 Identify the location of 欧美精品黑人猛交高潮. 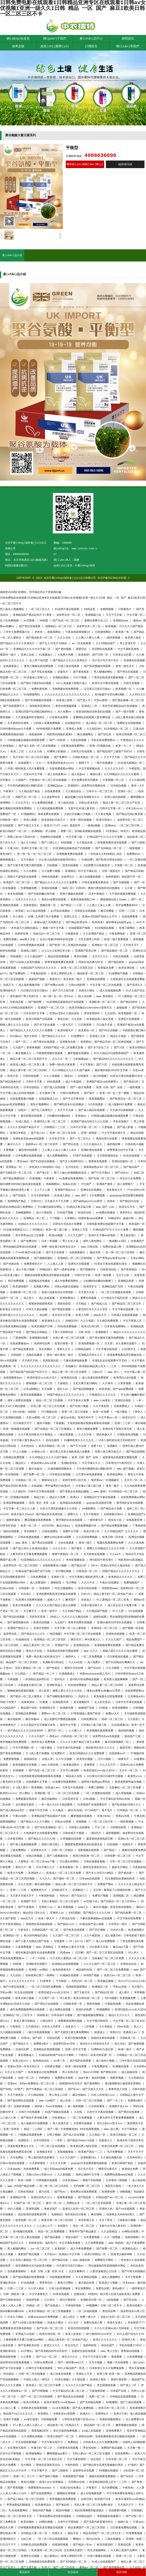
(101, 1019).